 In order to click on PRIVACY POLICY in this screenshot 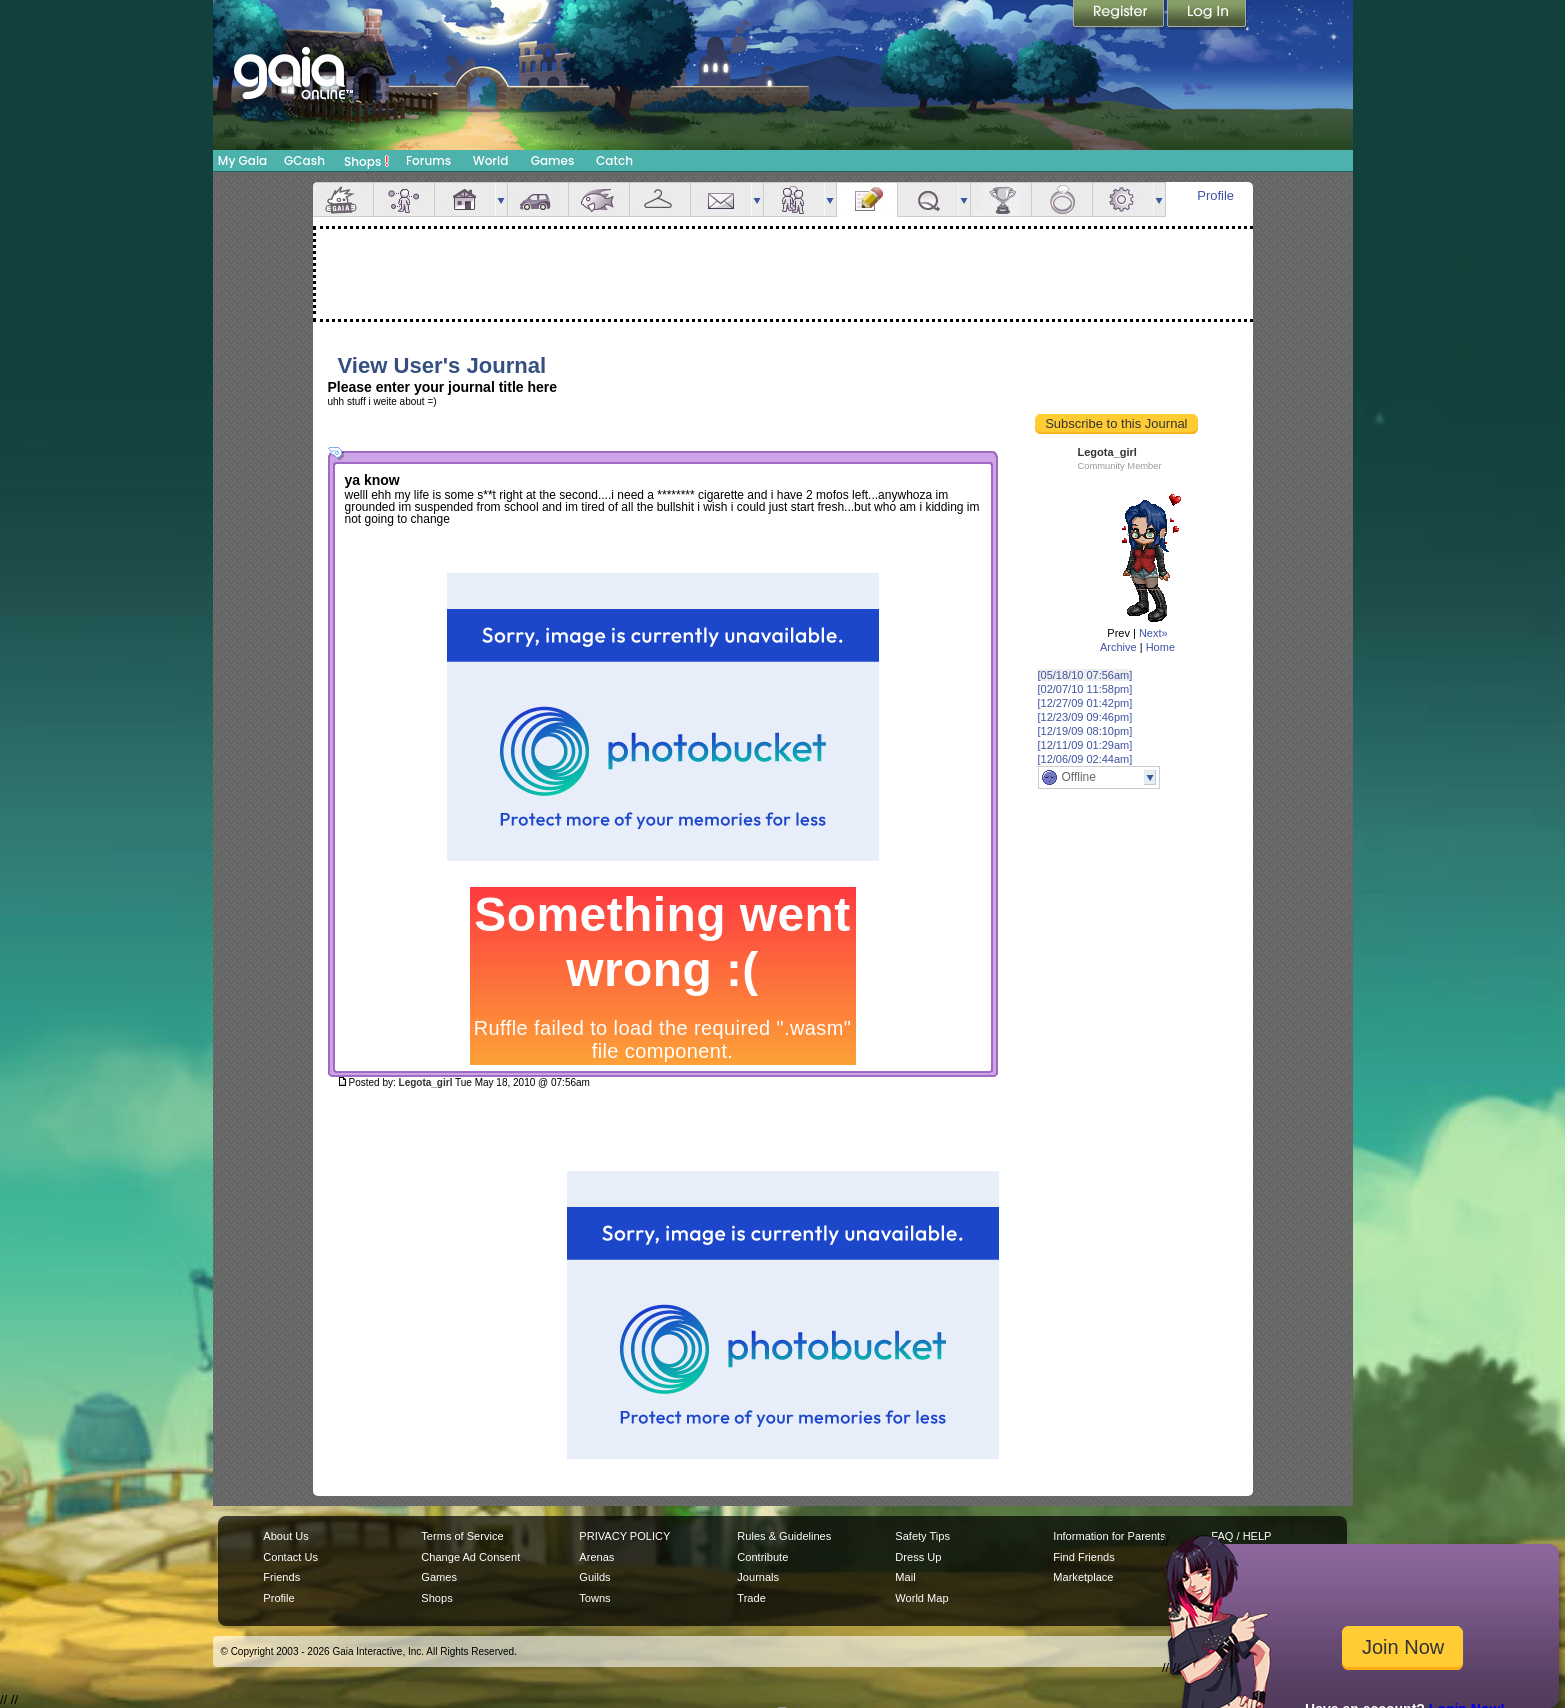, I will do `click(624, 1536)`.